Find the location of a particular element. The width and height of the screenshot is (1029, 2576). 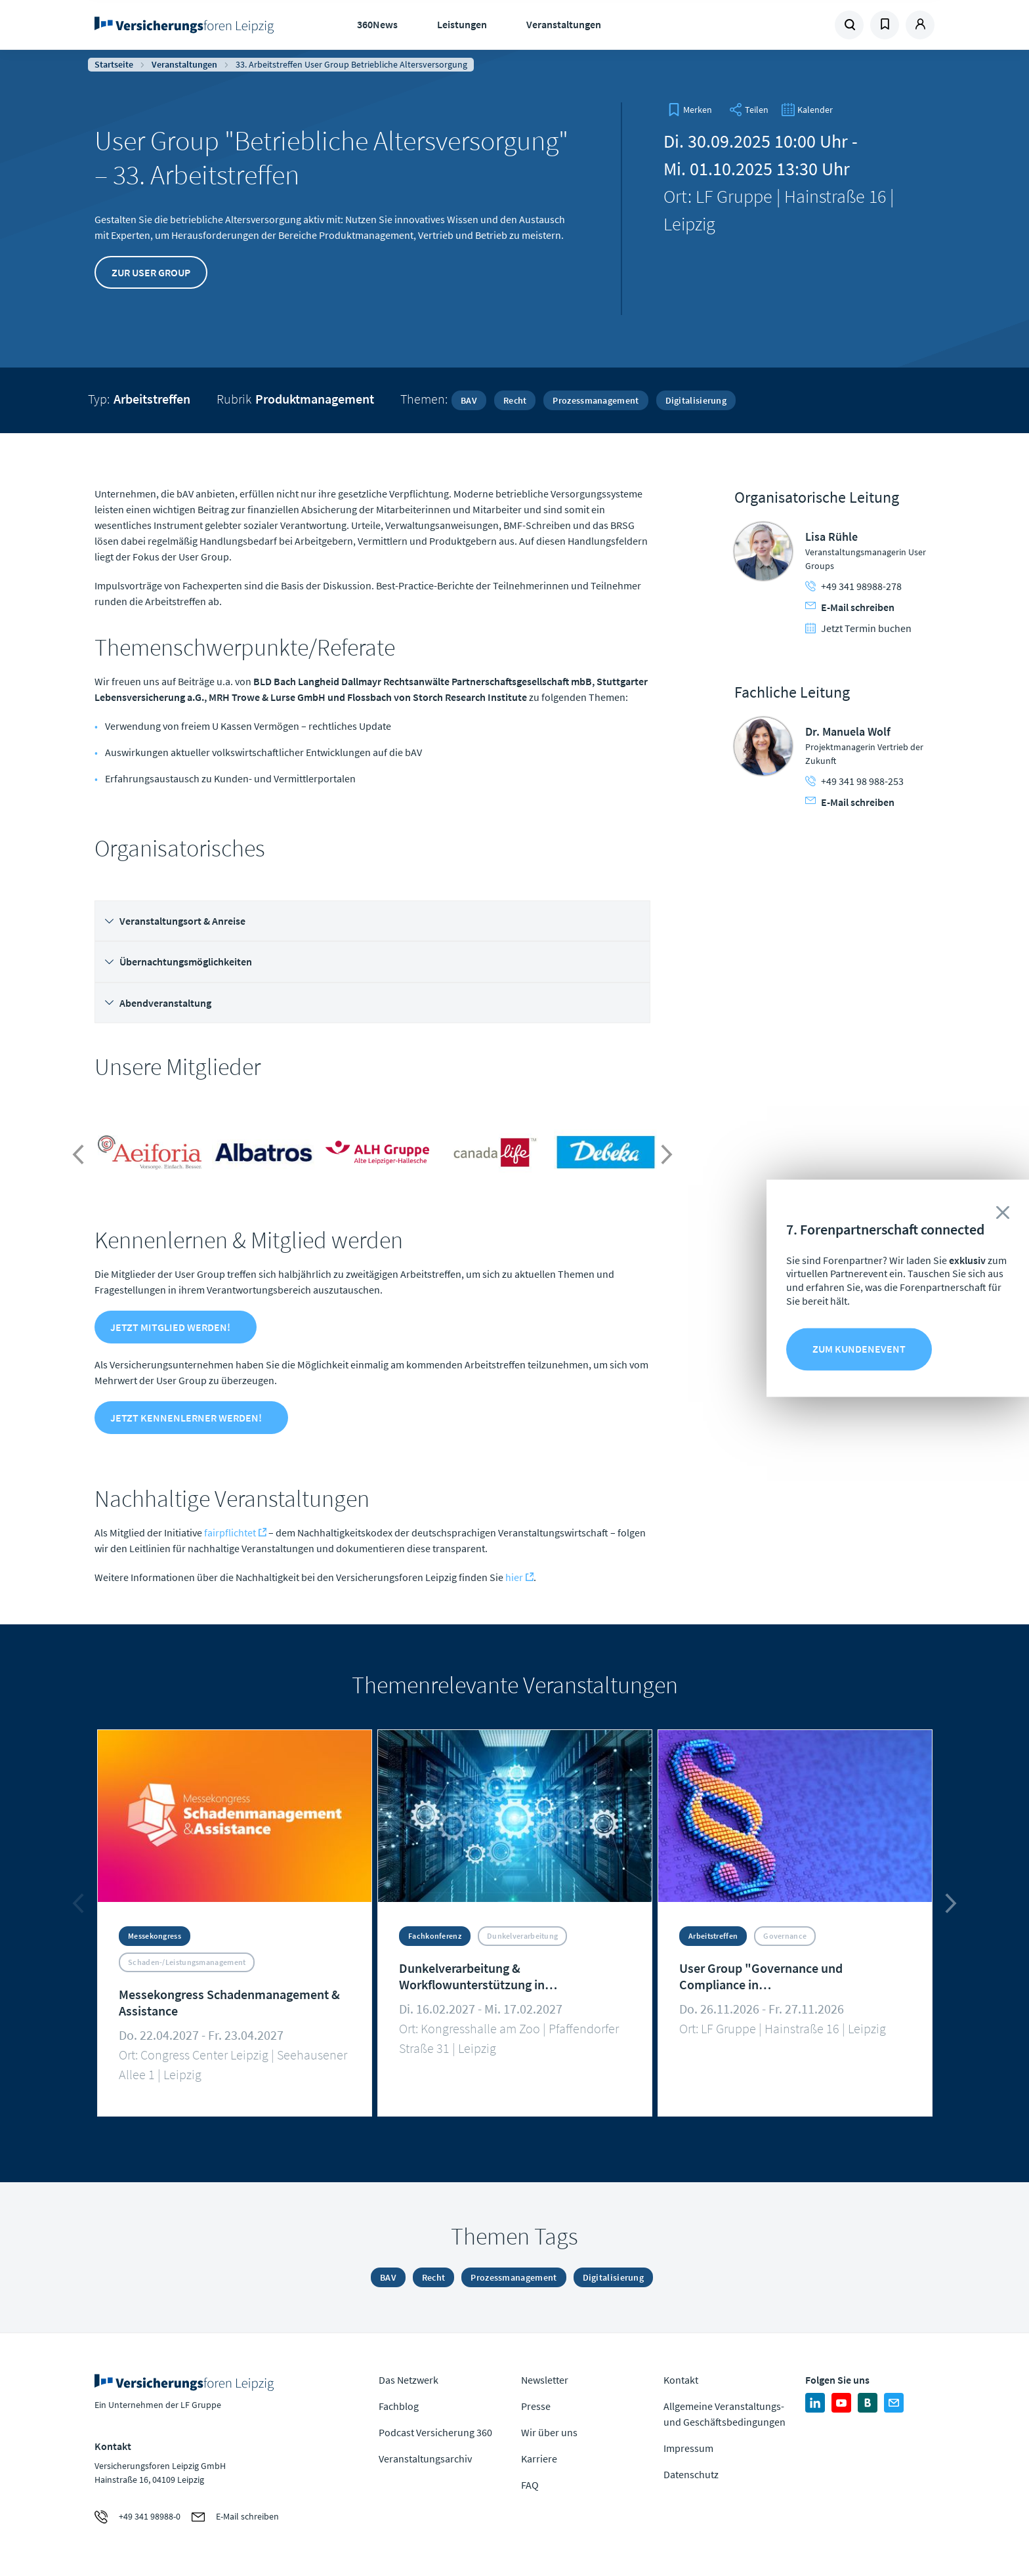

Newsletter is located at coordinates (544, 2379).